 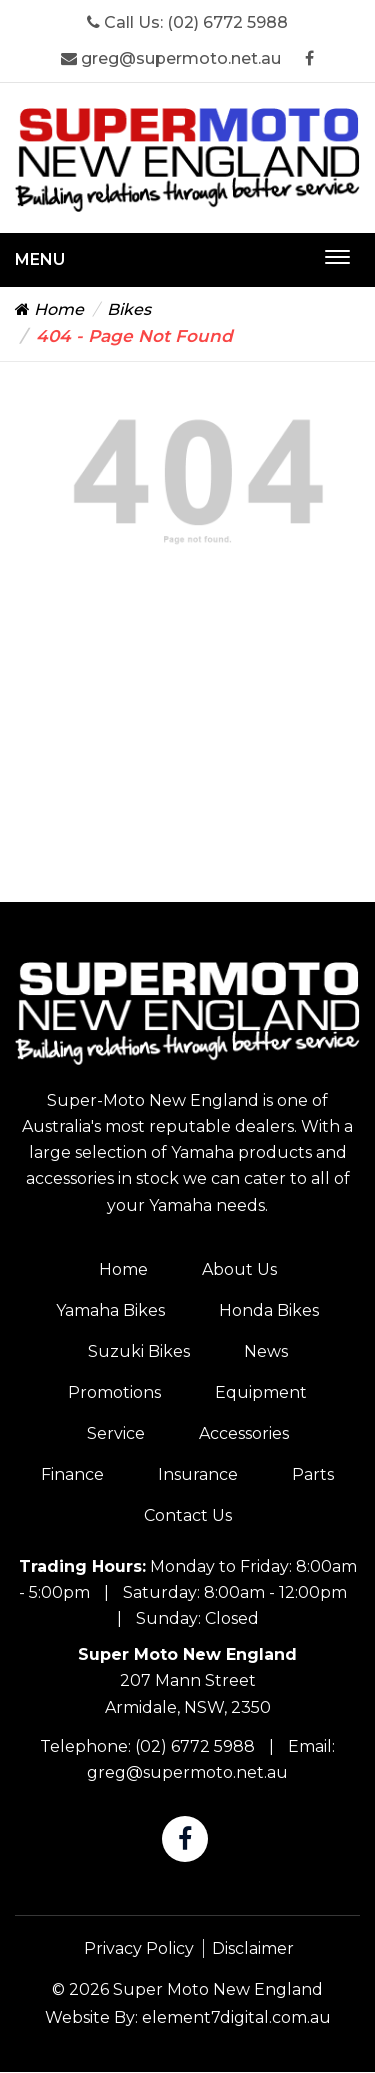 I want to click on Promotions, so click(x=114, y=1392).